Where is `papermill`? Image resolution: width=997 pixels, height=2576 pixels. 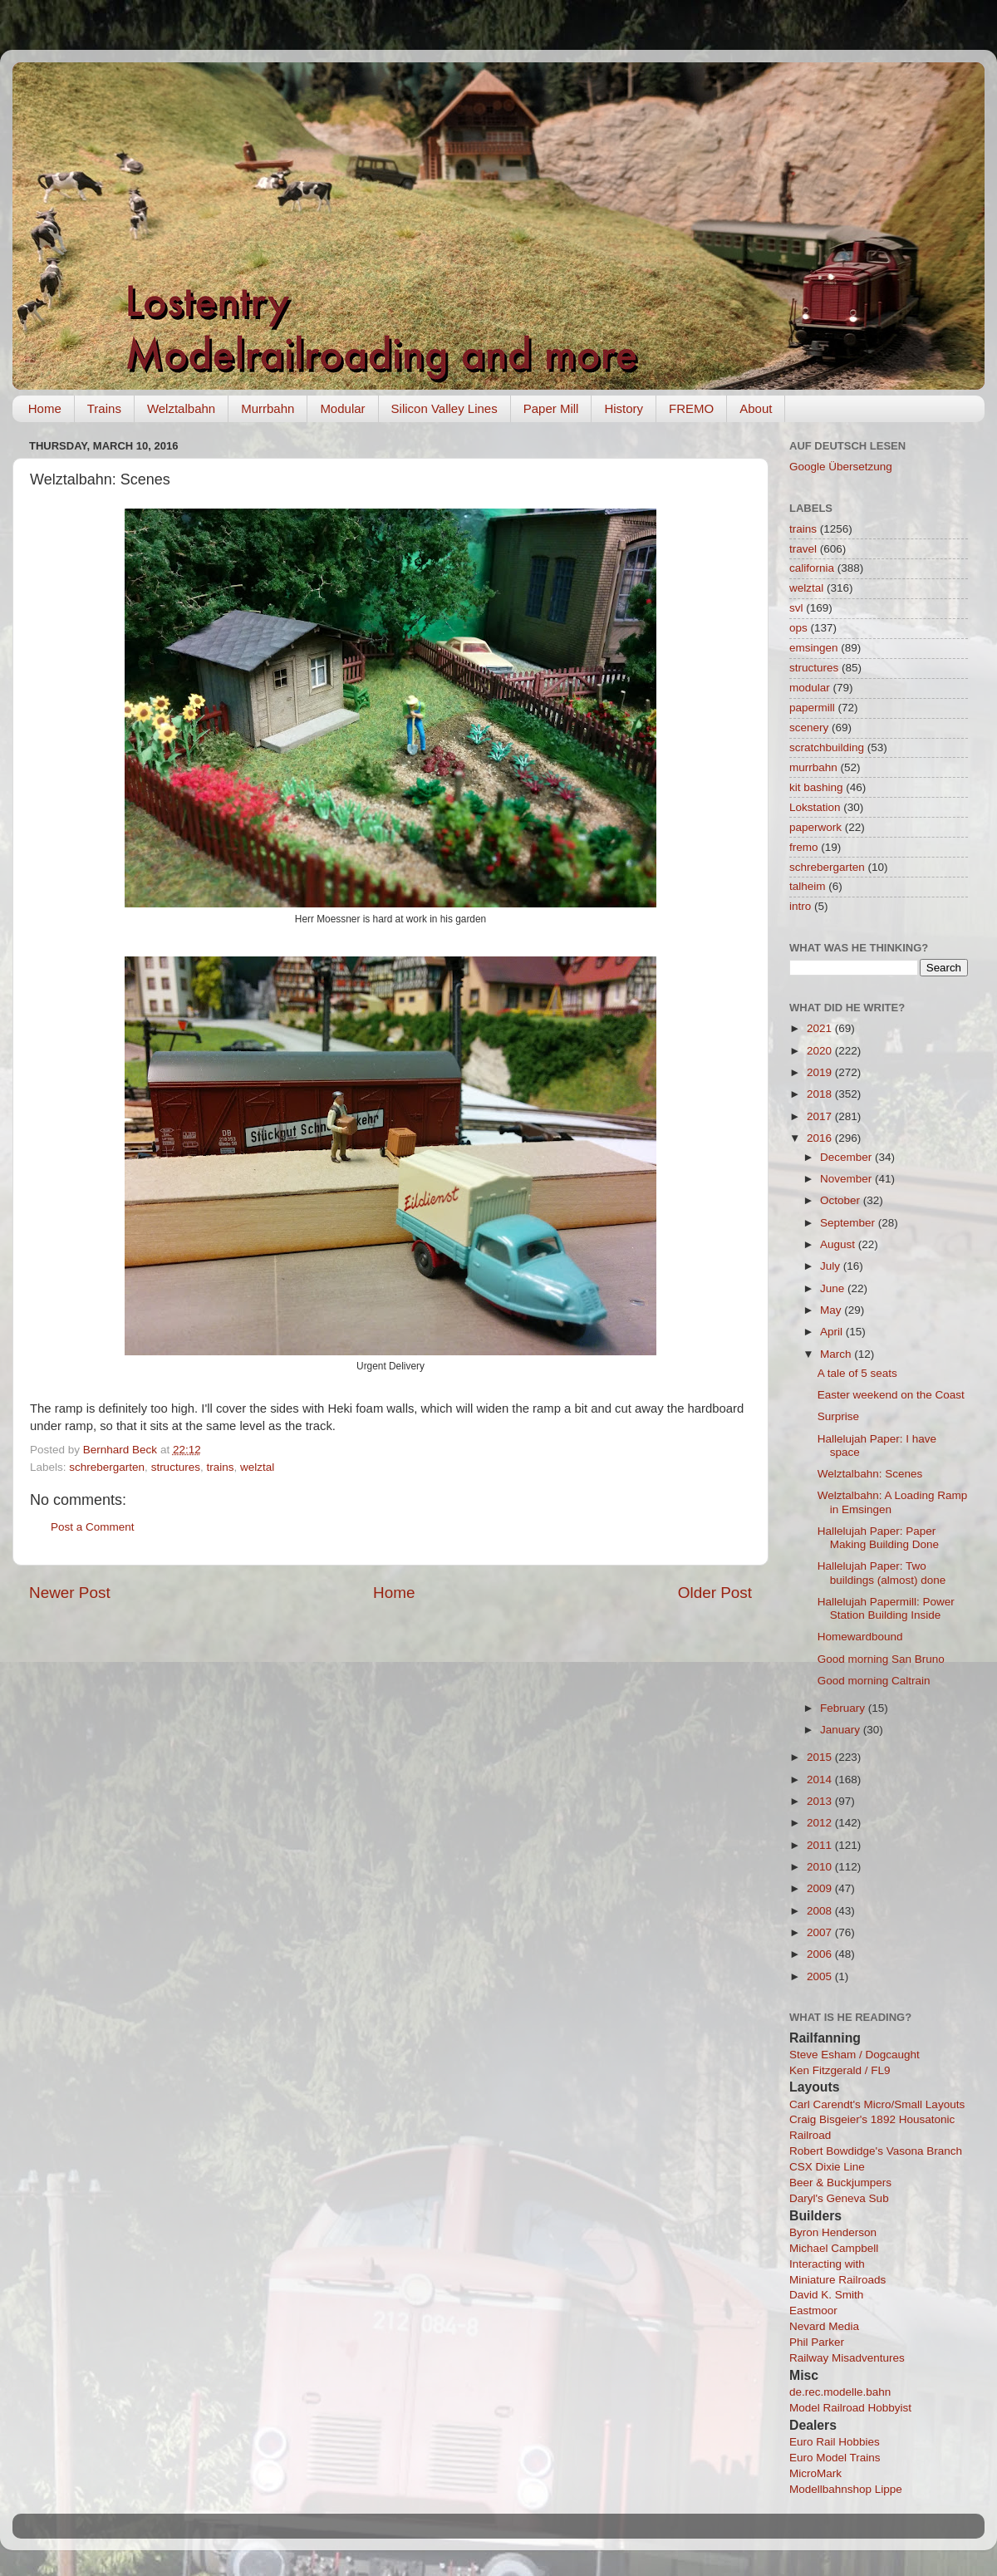
papermill is located at coordinates (812, 707).